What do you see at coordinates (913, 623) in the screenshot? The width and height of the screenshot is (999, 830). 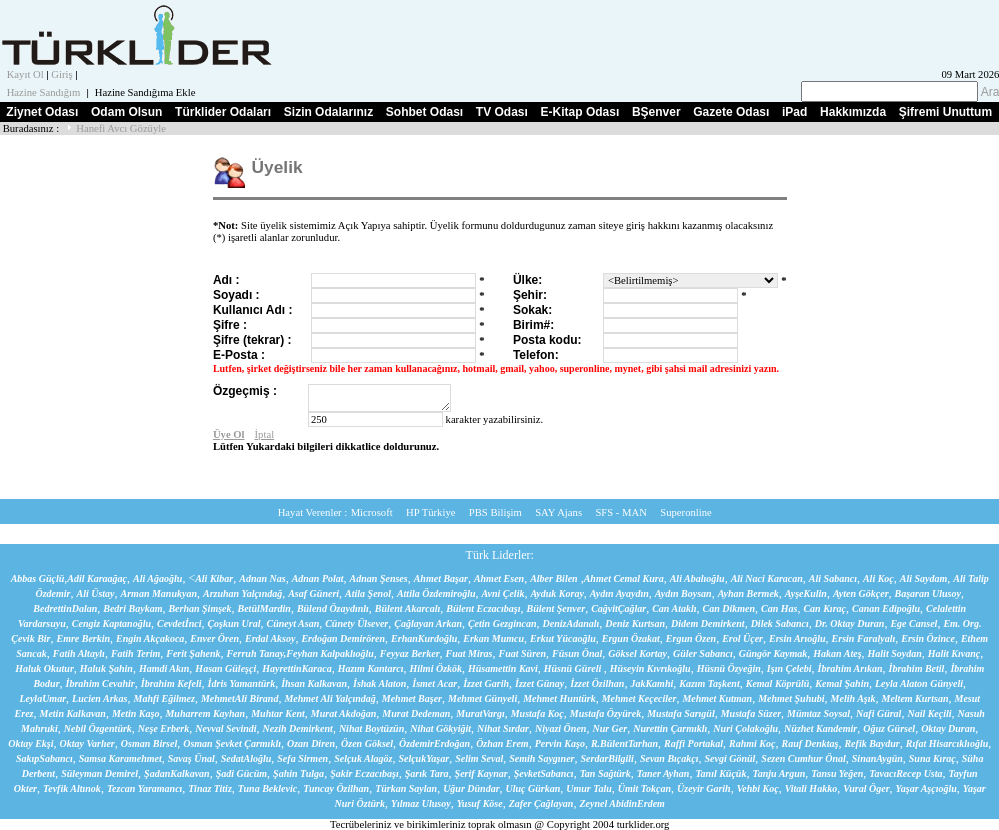 I see `Ege Cansel` at bounding box center [913, 623].